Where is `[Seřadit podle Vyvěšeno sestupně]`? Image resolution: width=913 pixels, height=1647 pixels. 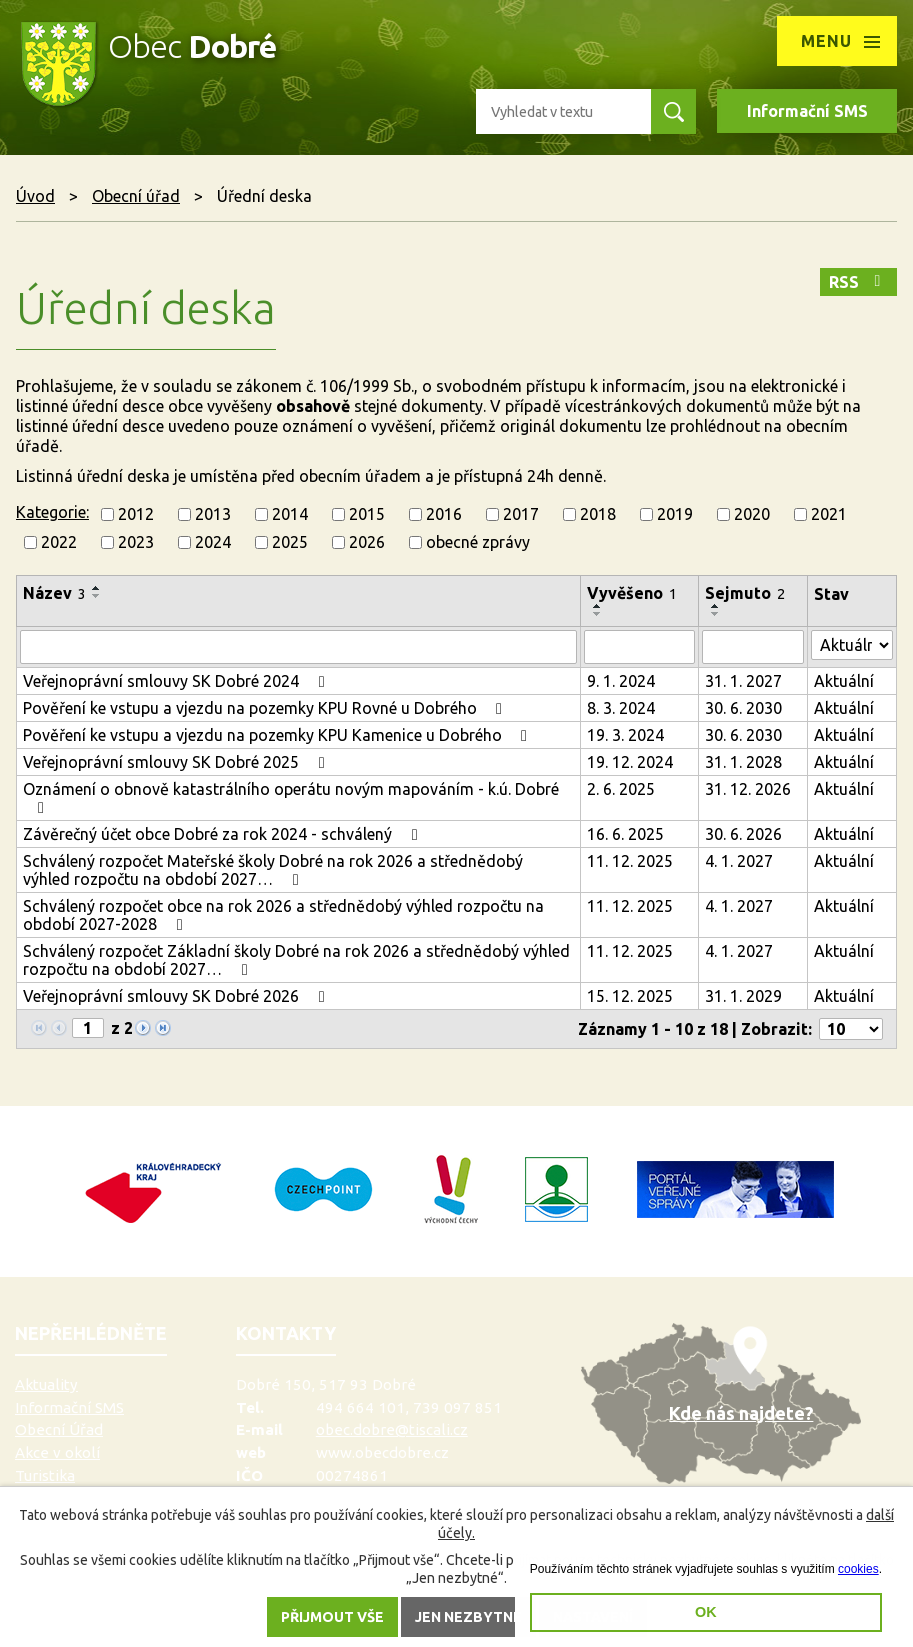
[Seřadit podle Vyvěšeno sestupně] is located at coordinates (598, 614).